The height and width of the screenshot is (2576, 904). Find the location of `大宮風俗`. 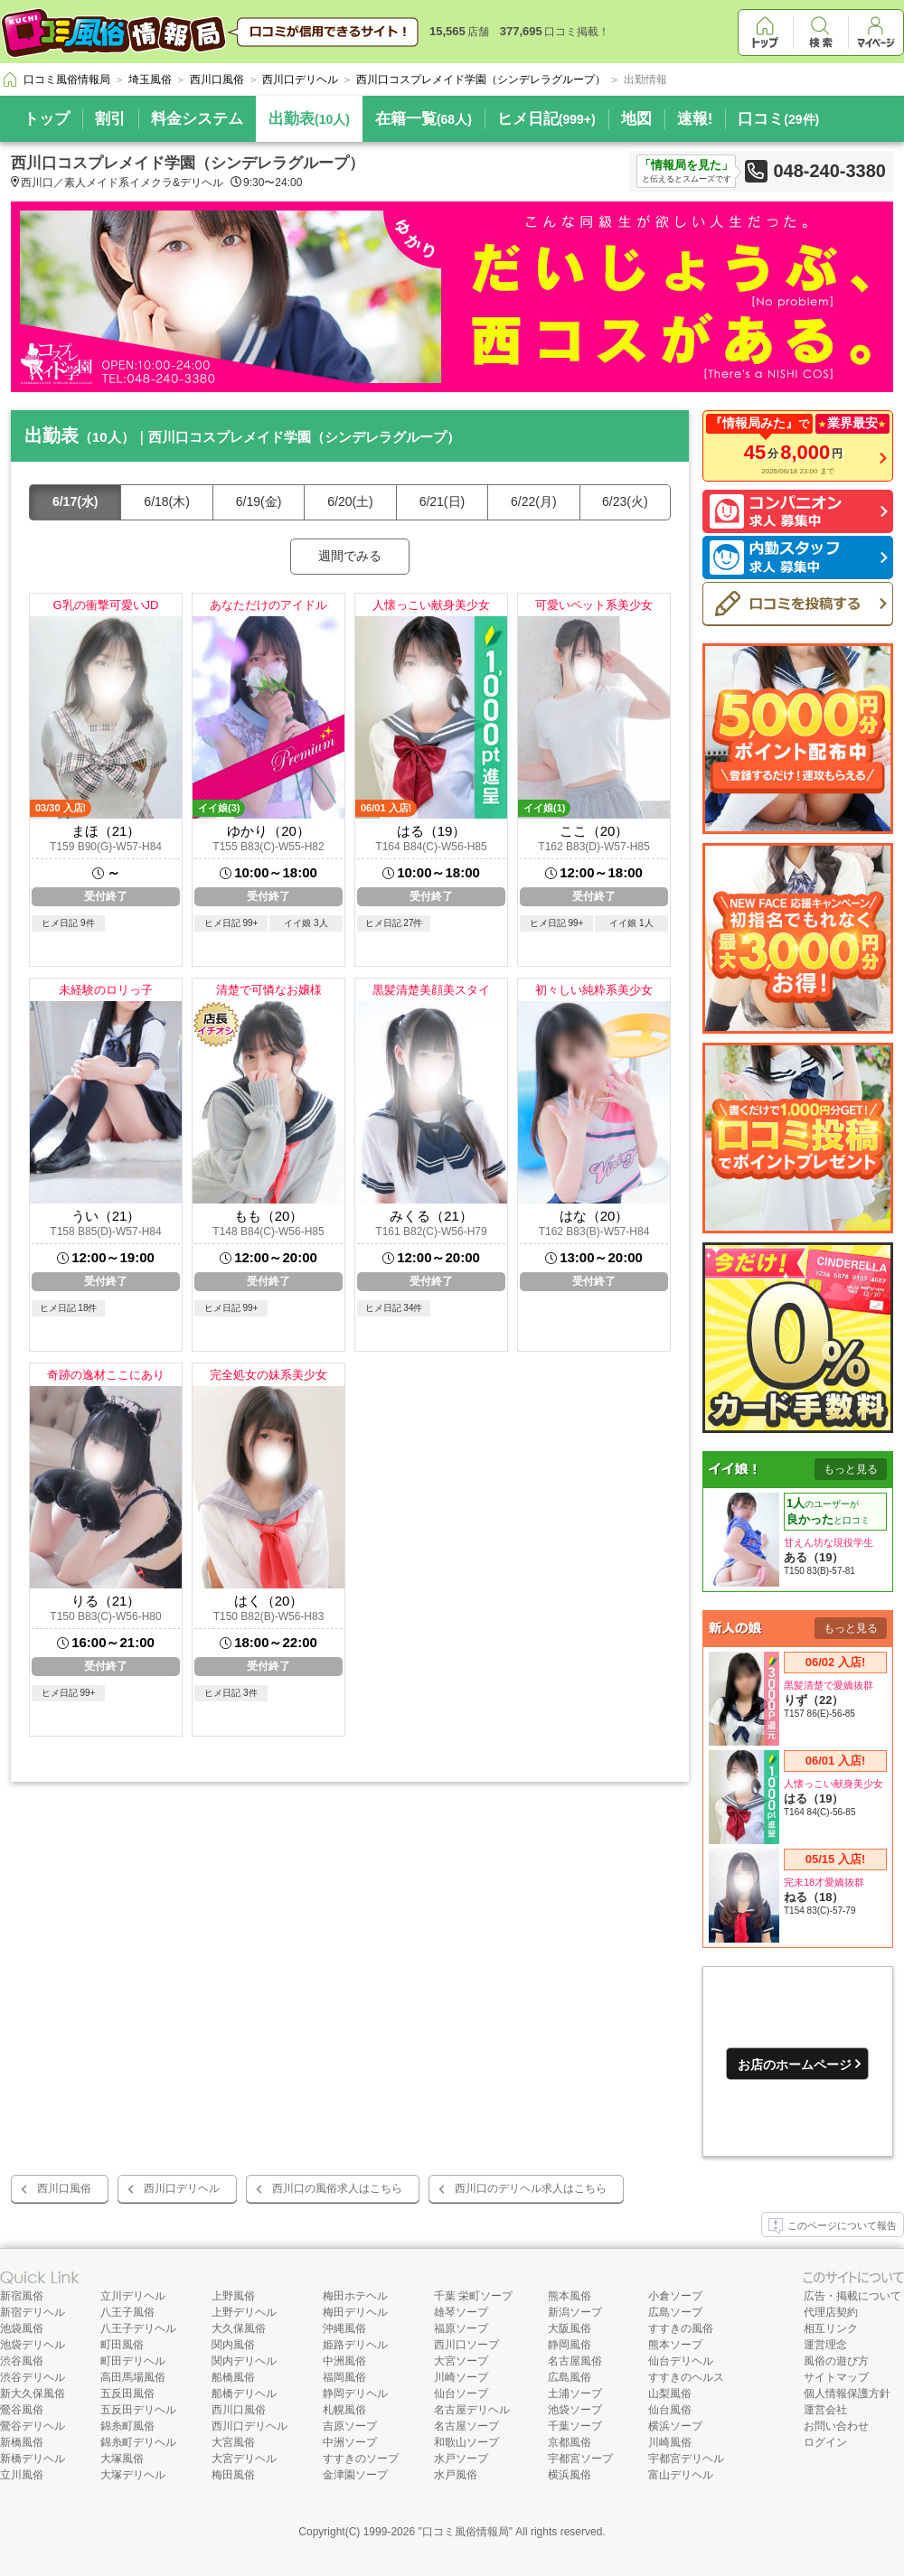

大宮風俗 is located at coordinates (233, 2442).